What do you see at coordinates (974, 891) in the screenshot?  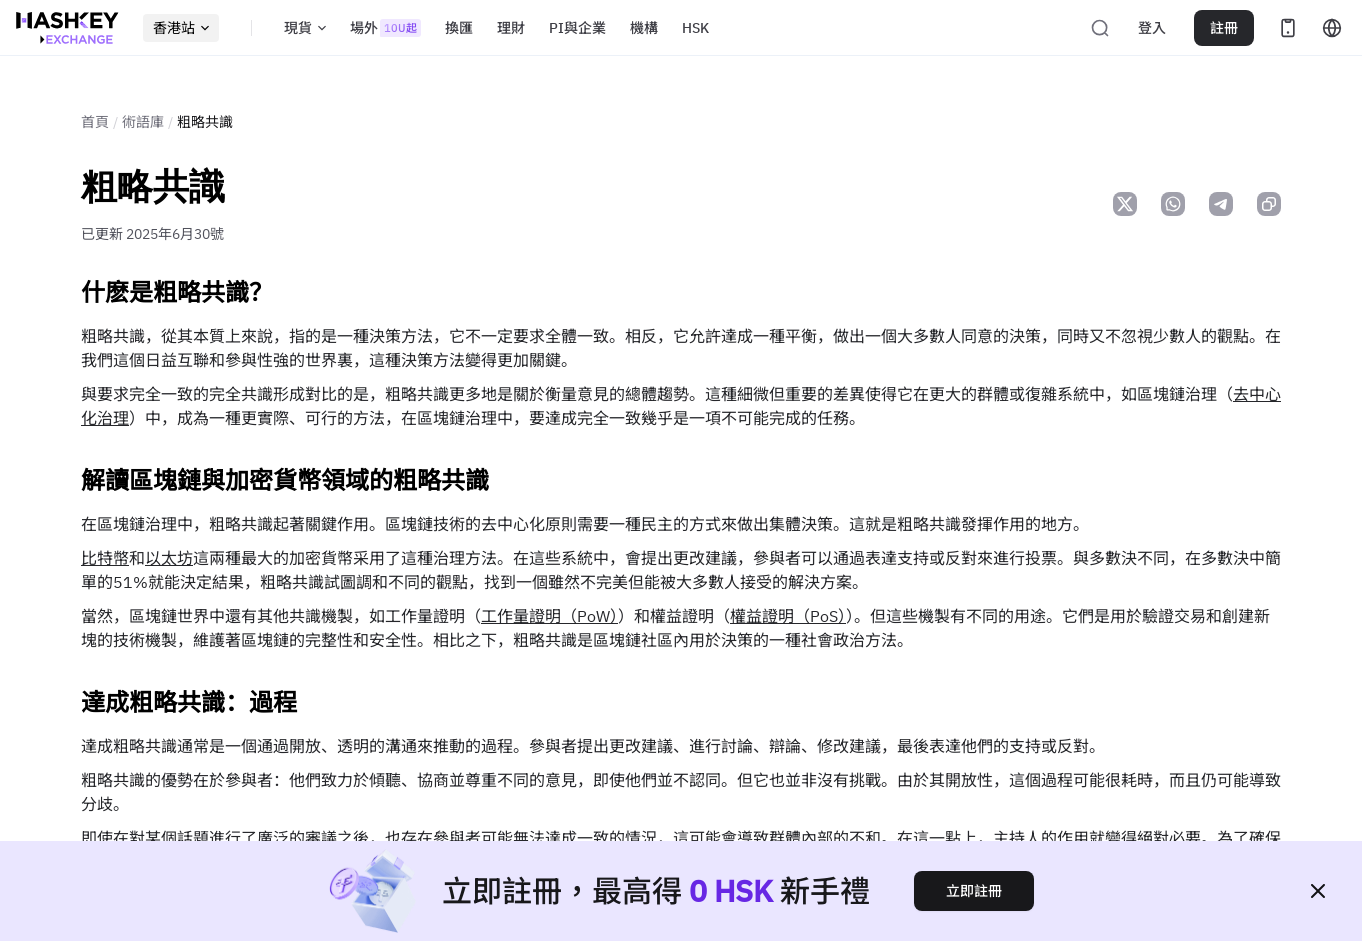 I see `立即註冊` at bounding box center [974, 891].